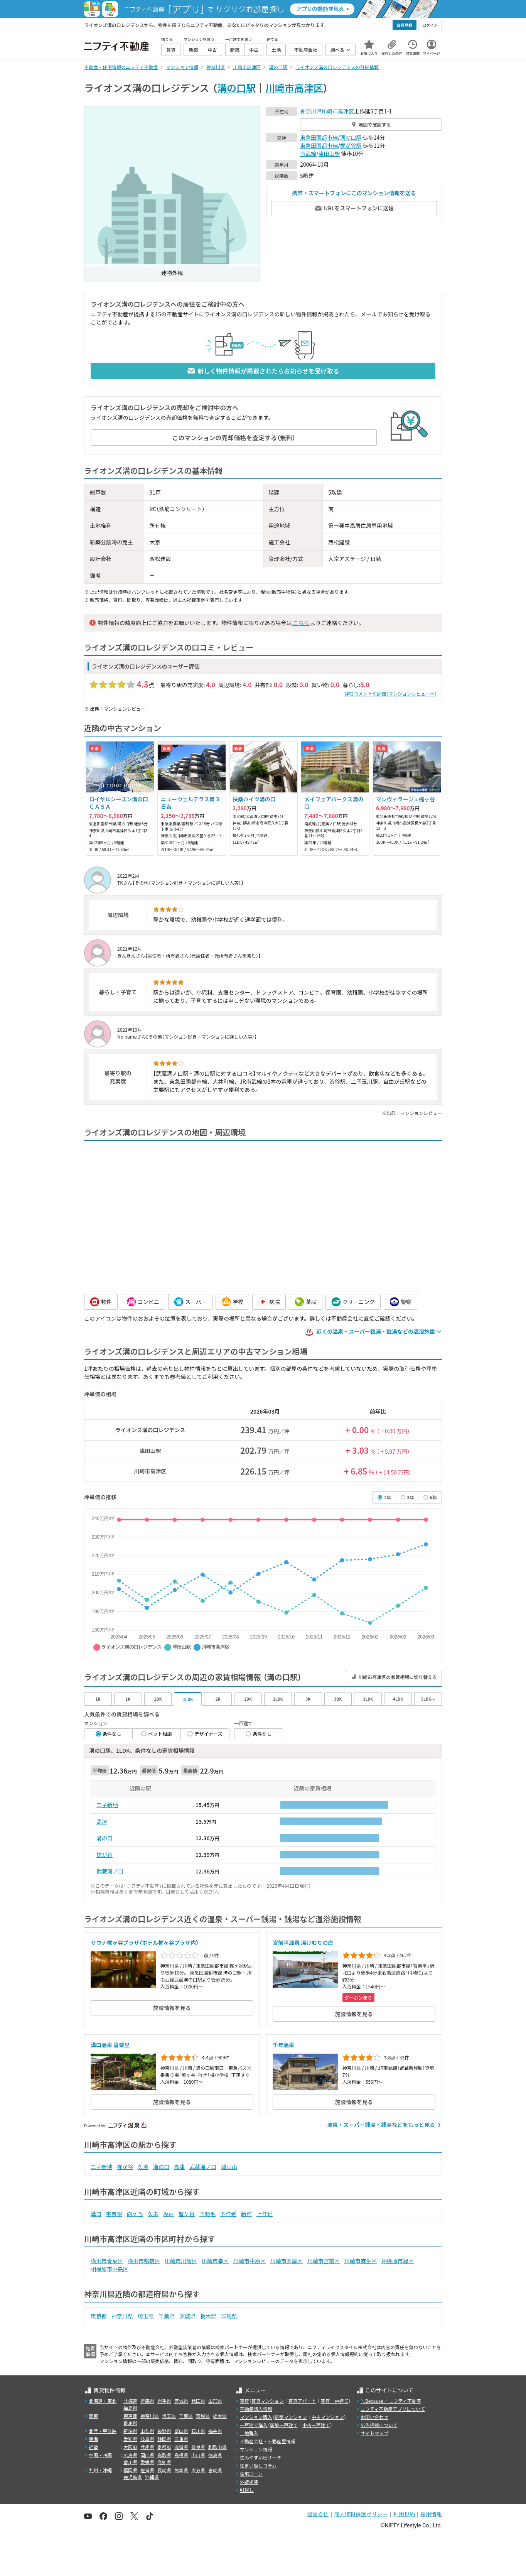  What do you see at coordinates (302, 2400) in the screenshot?
I see `賃貸アパート` at bounding box center [302, 2400].